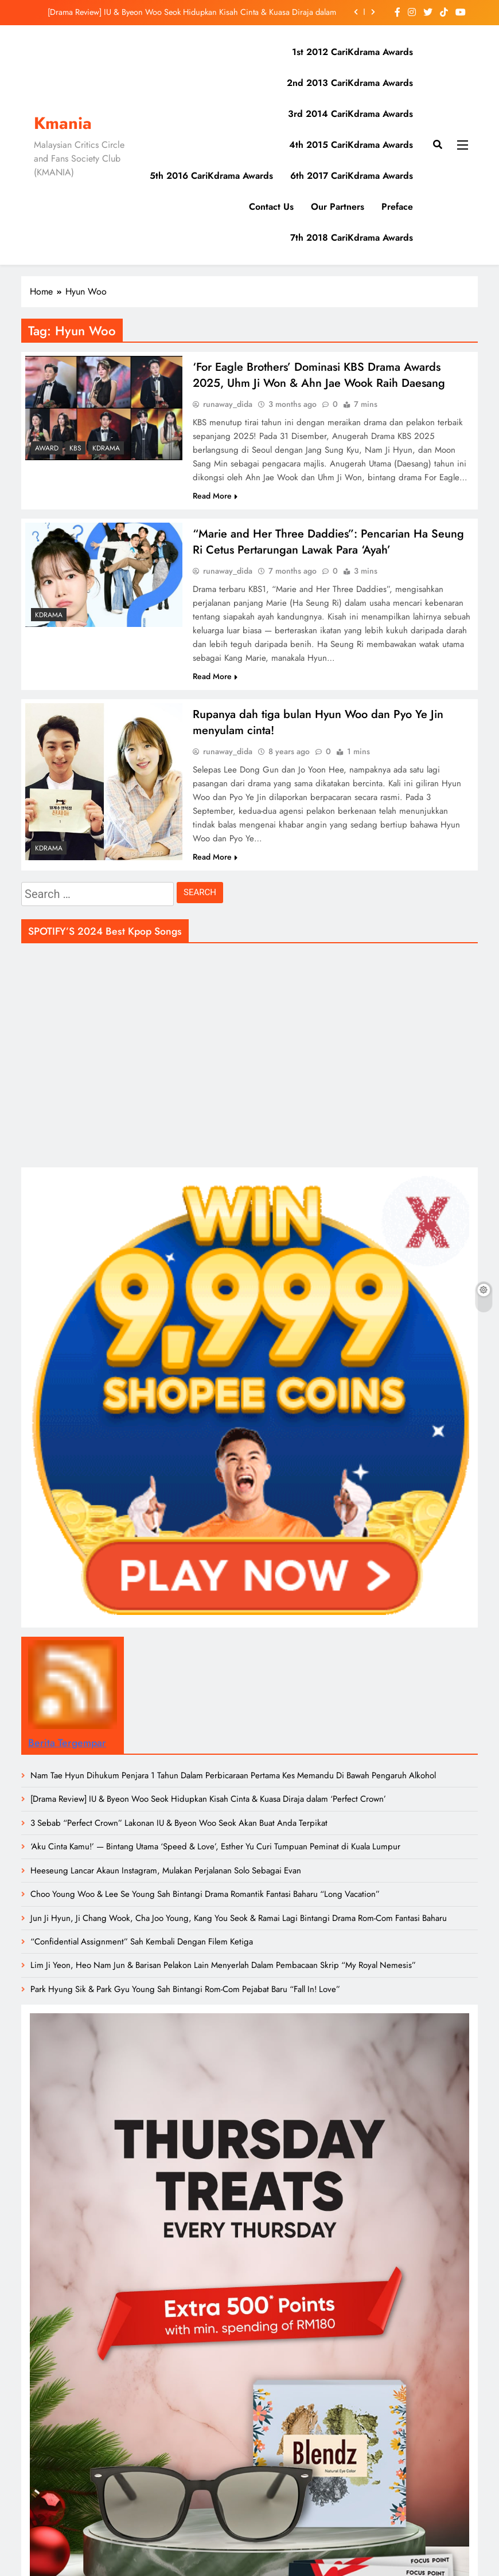 Image resolution: width=499 pixels, height=2576 pixels. I want to click on [Drama Review] IU & Byeon Woo Seok Hidupkan Kisah Cinta & Kuasa Diraja dalam ‘Perfect Crown’, so click(192, 12).